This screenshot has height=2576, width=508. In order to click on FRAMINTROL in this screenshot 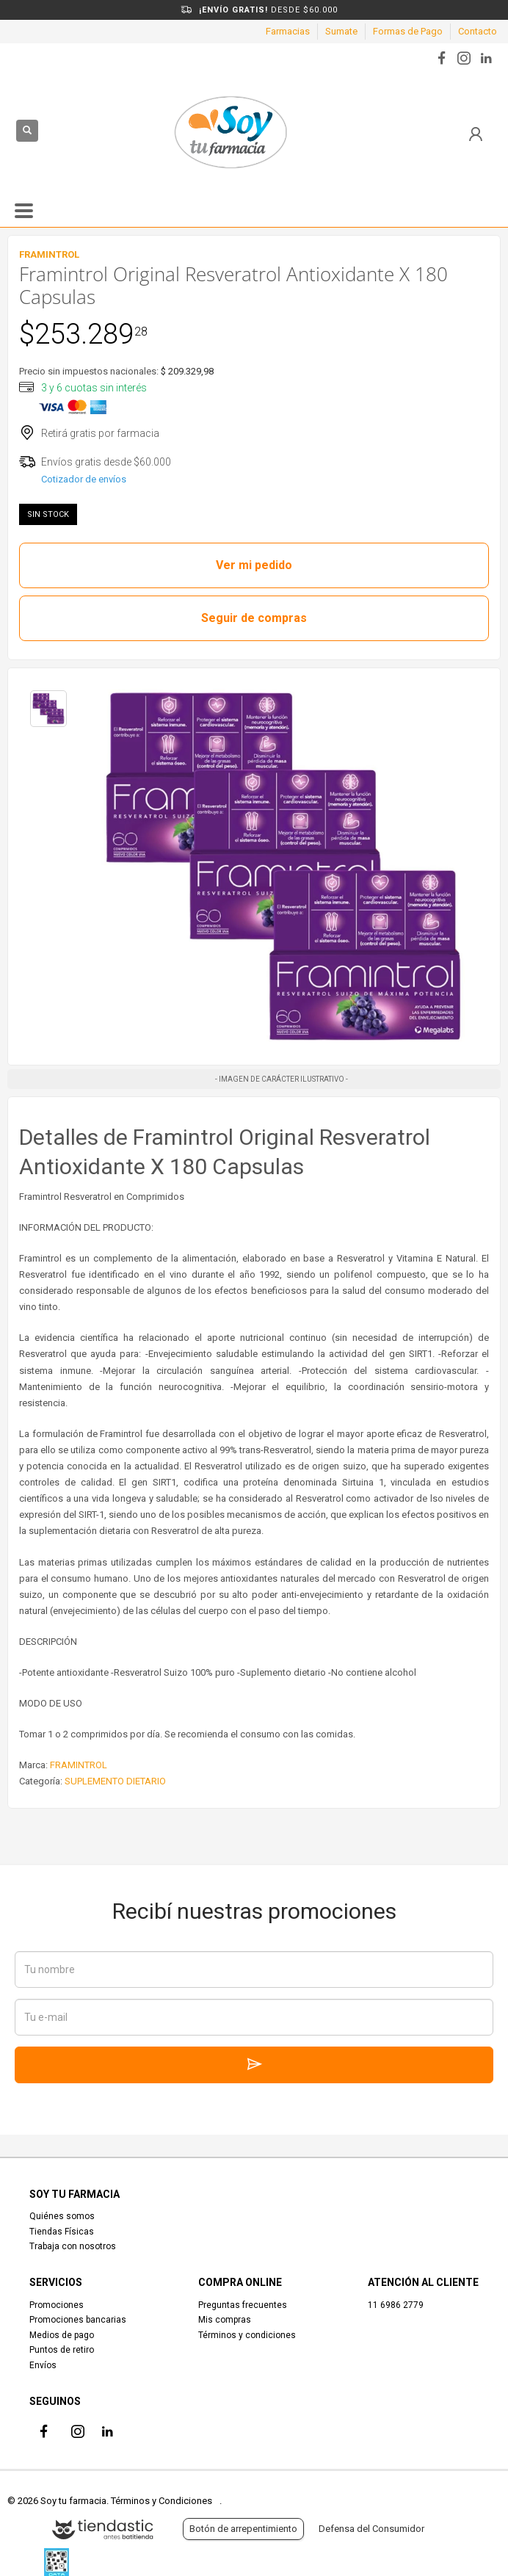, I will do `click(78, 1764)`.